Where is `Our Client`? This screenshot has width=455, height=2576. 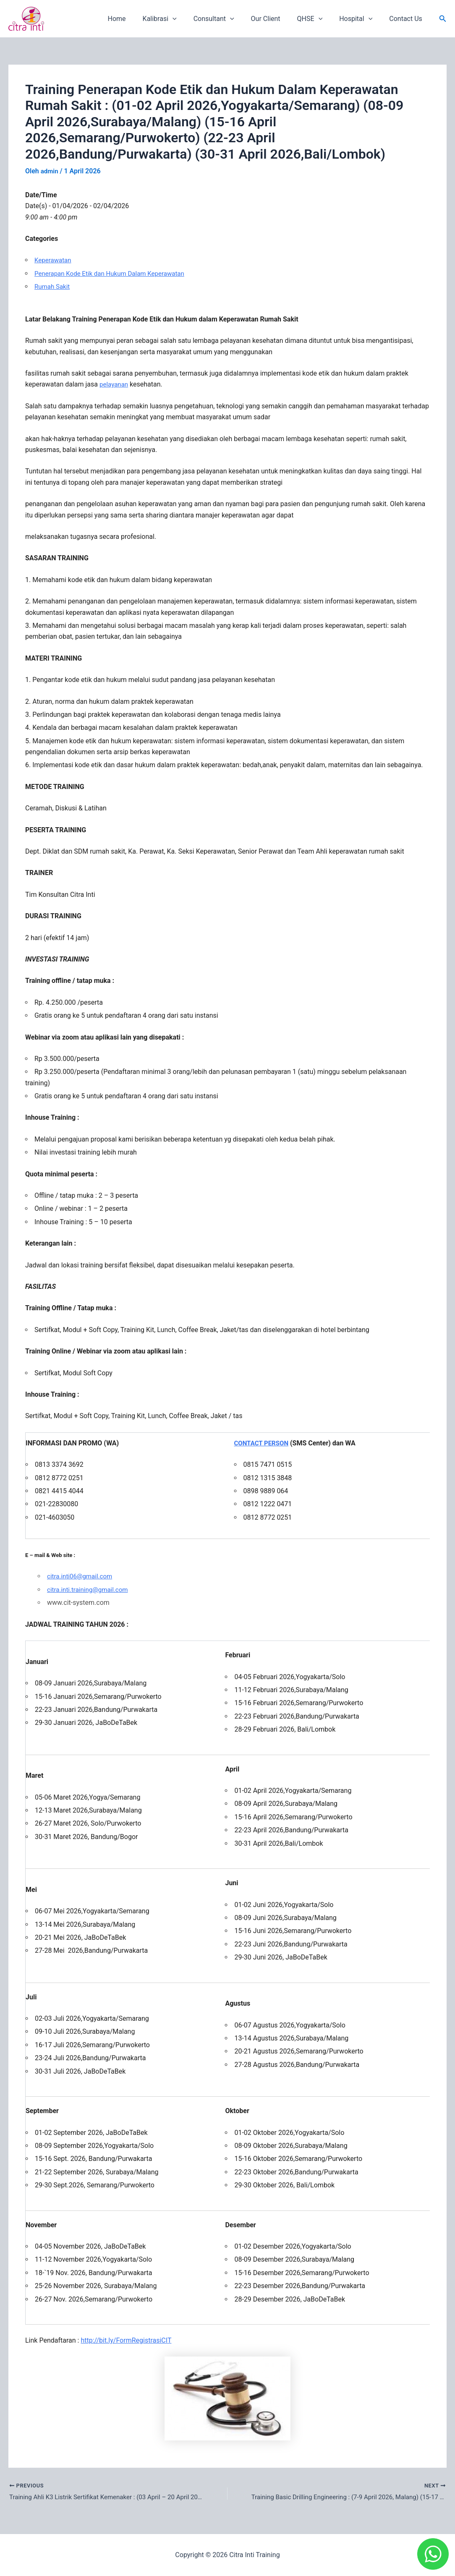
Our Client is located at coordinates (277, 19).